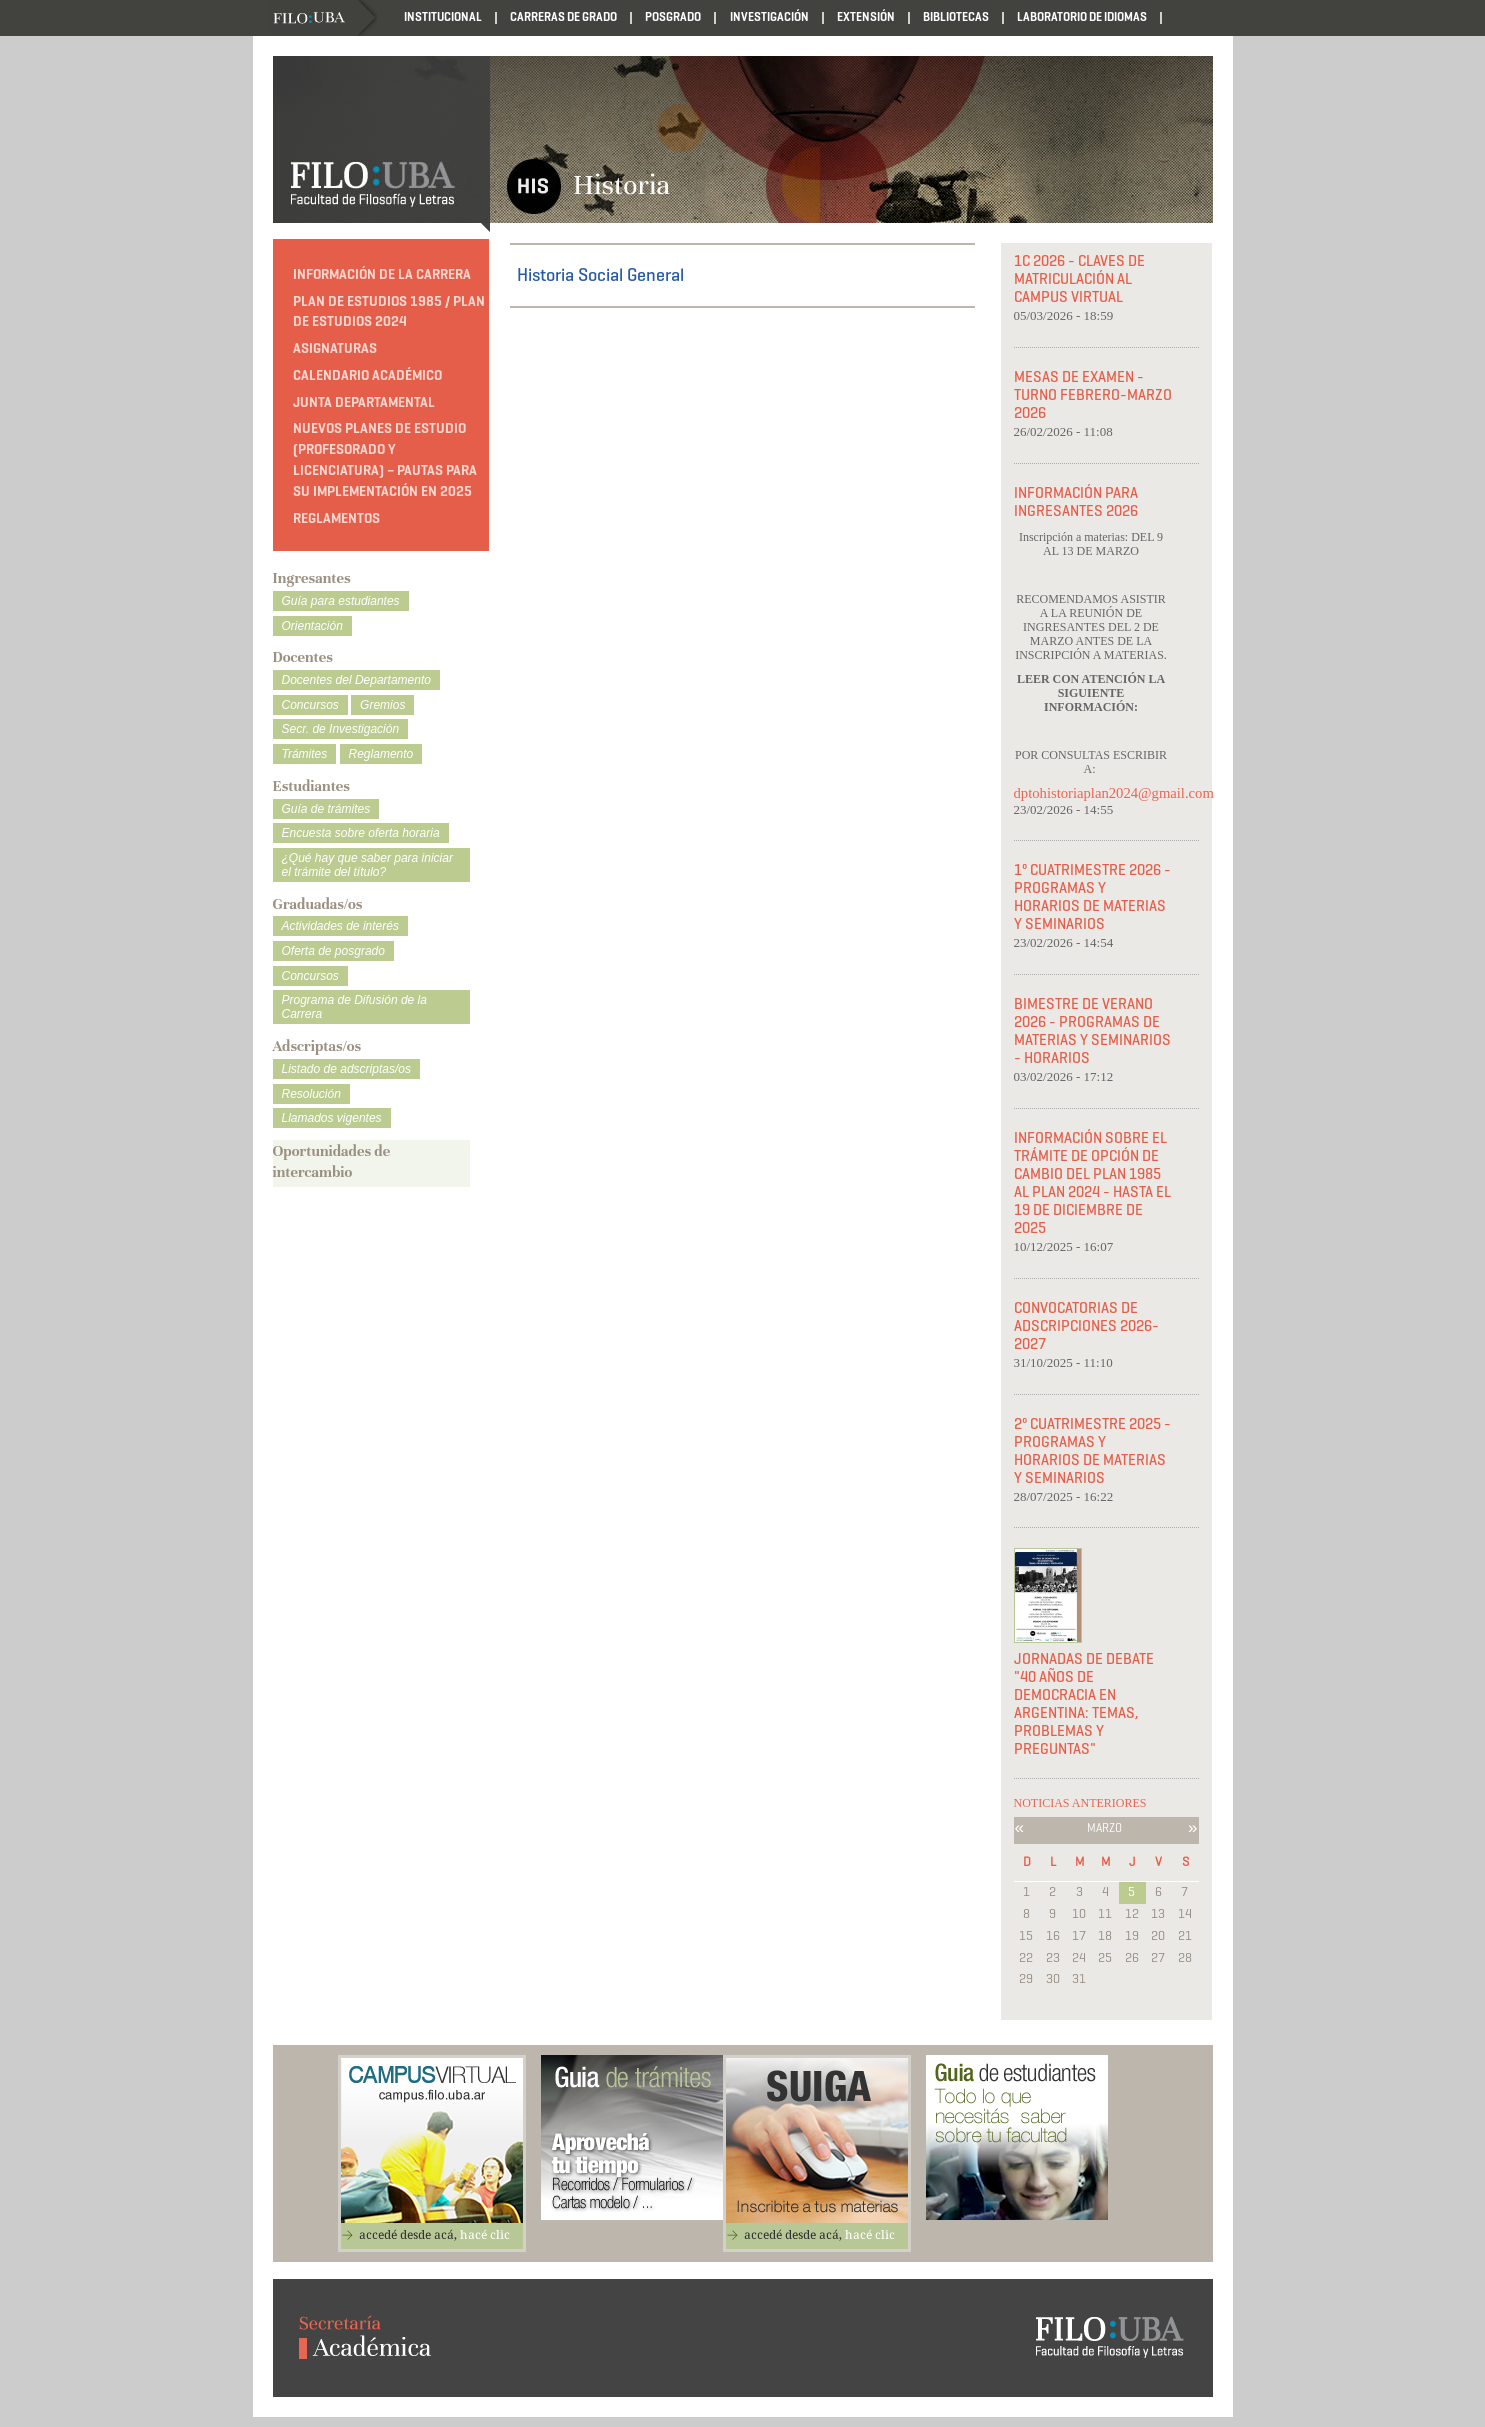  Describe the element at coordinates (1080, 1803) in the screenshot. I see `NOTICIAS ANTERIORES` at that location.